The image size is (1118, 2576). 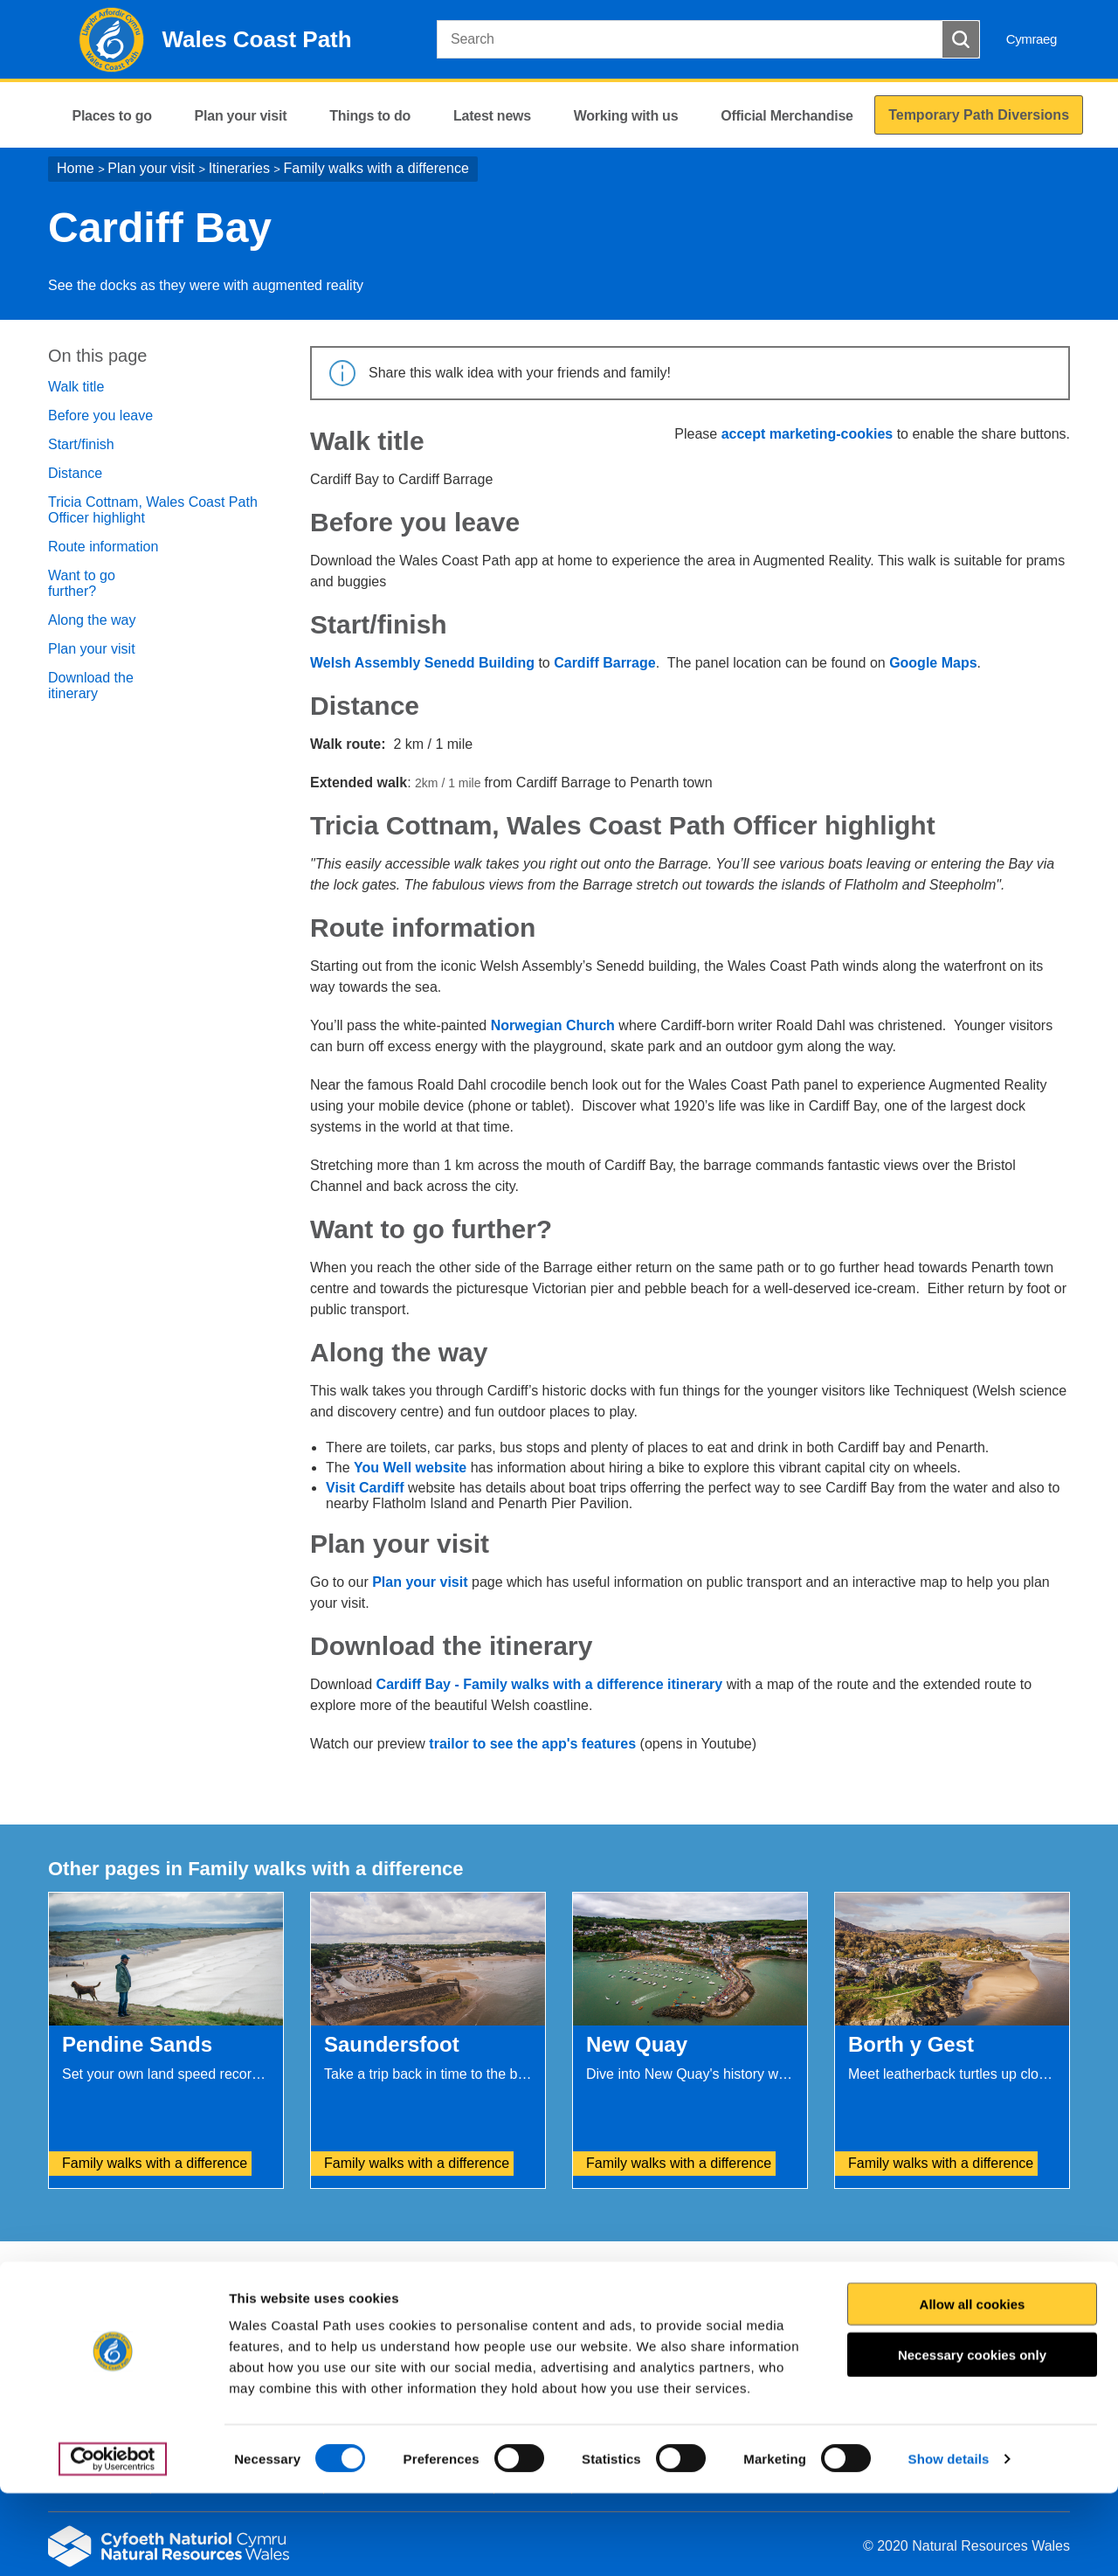 I want to click on Distance, so click(x=75, y=473).